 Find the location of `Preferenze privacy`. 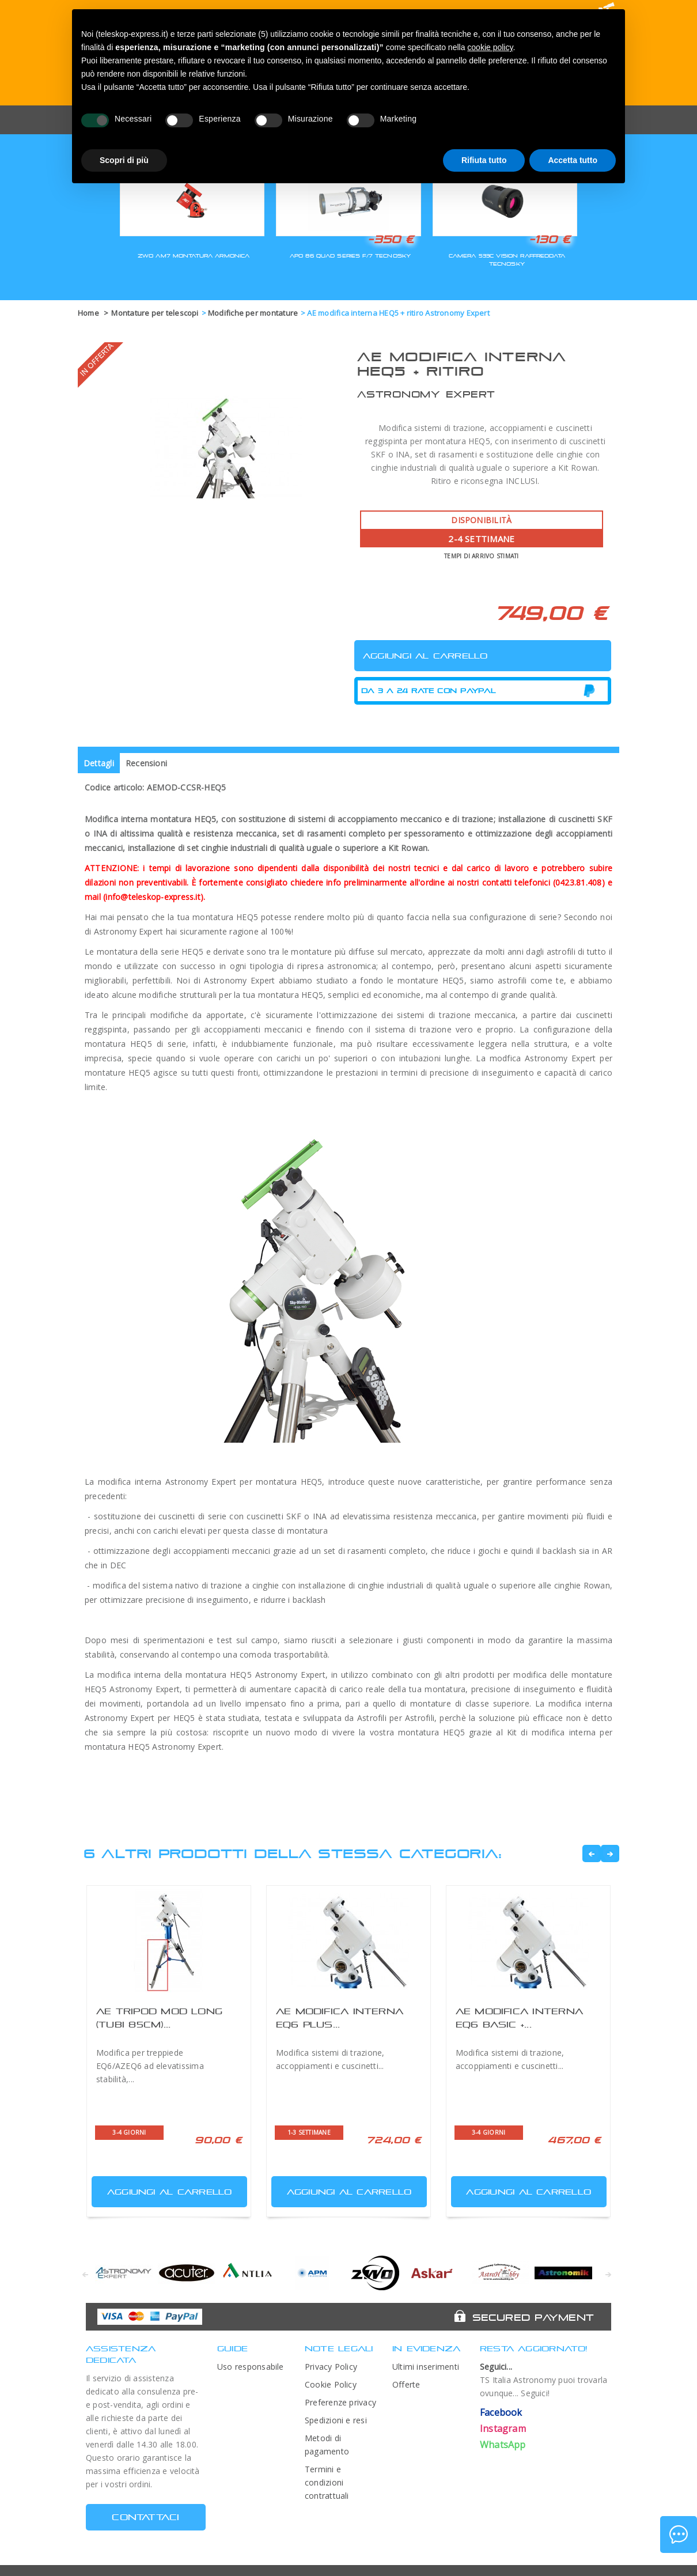

Preferenze privacy is located at coordinates (340, 2402).